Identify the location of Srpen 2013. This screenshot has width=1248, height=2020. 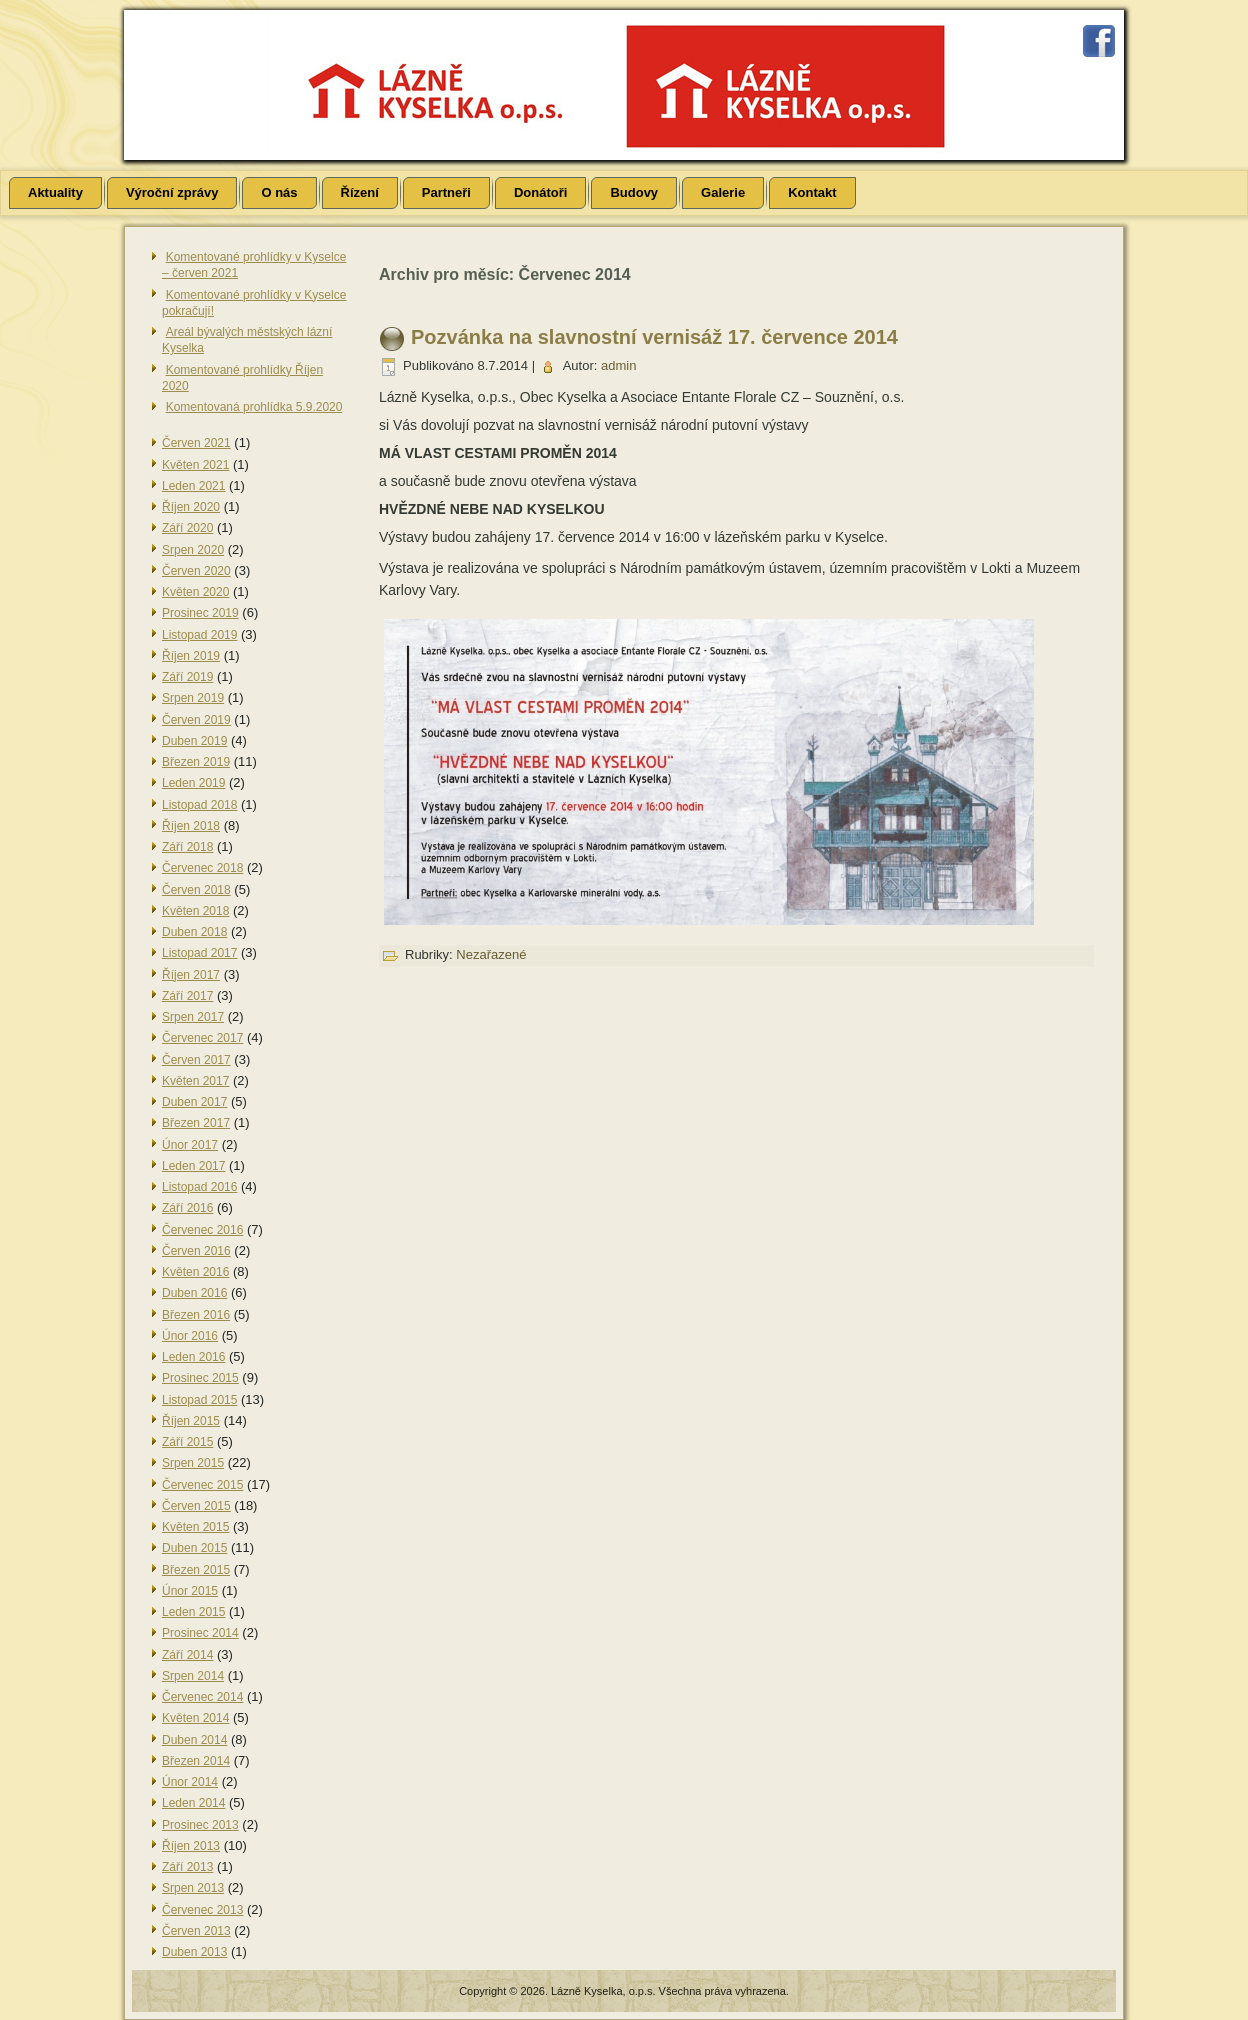
(193, 1888).